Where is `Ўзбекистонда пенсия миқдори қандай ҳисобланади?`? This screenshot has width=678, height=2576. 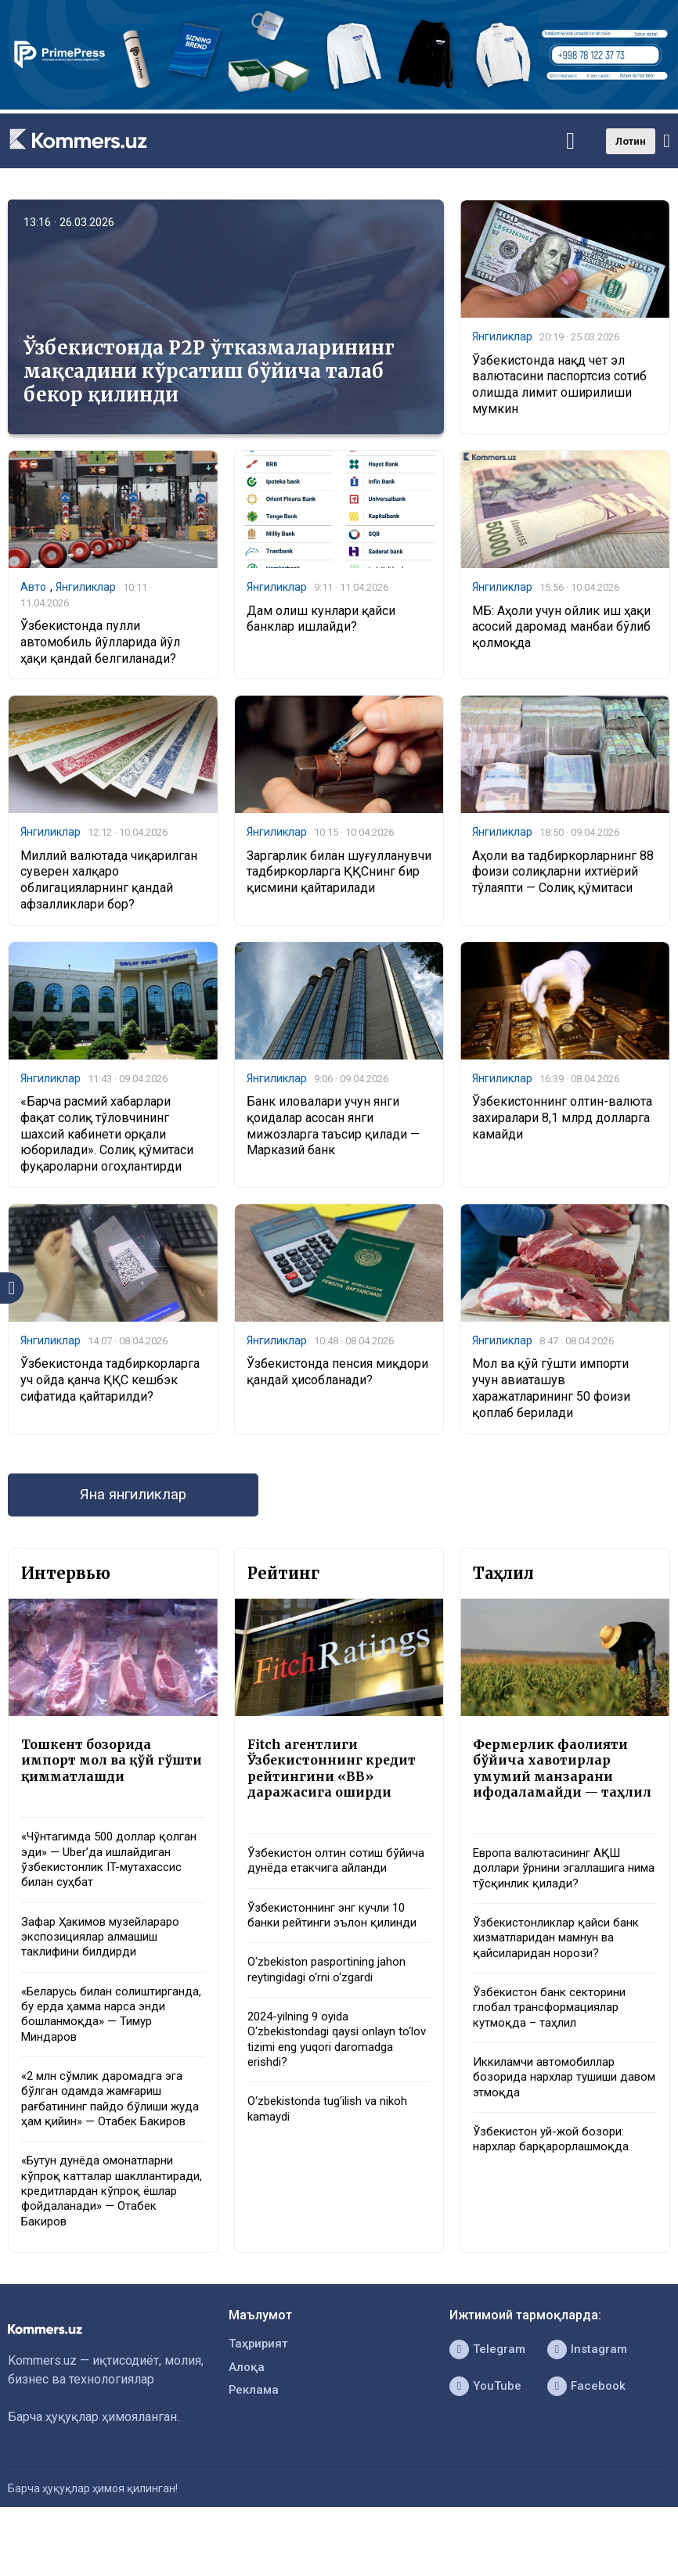 Ўзбекистонда пенсия миқдори қандай ҳисобланади? is located at coordinates (337, 1378).